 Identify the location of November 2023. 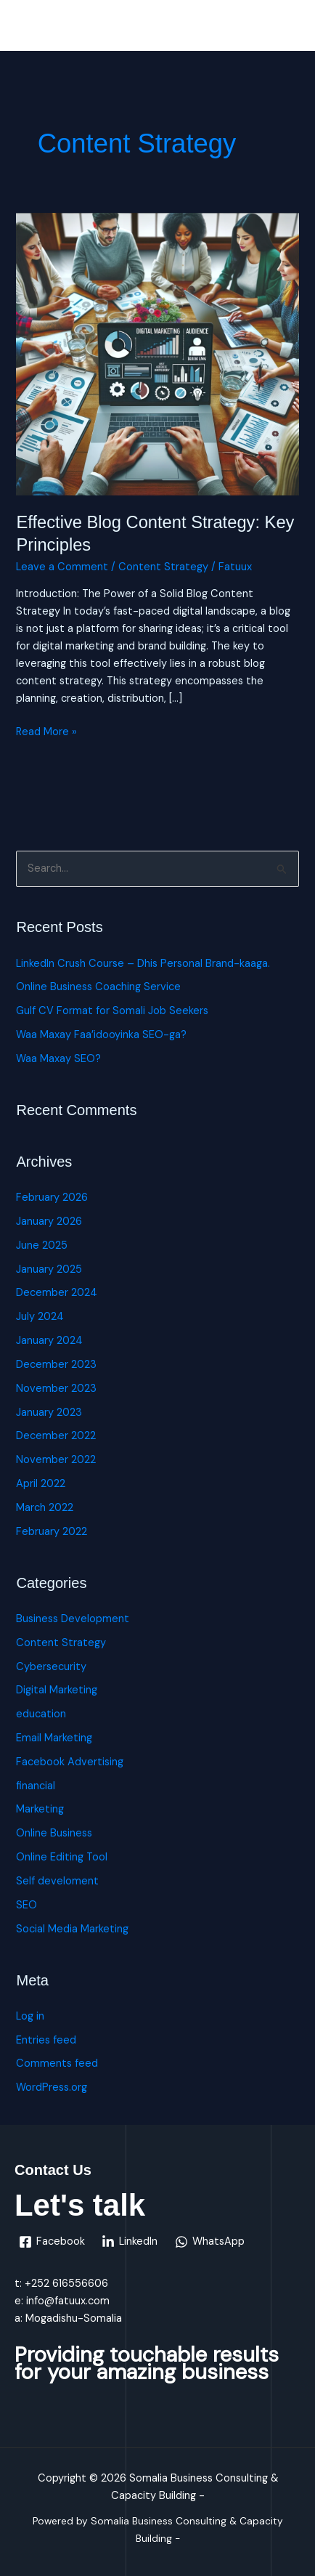
(56, 1389).